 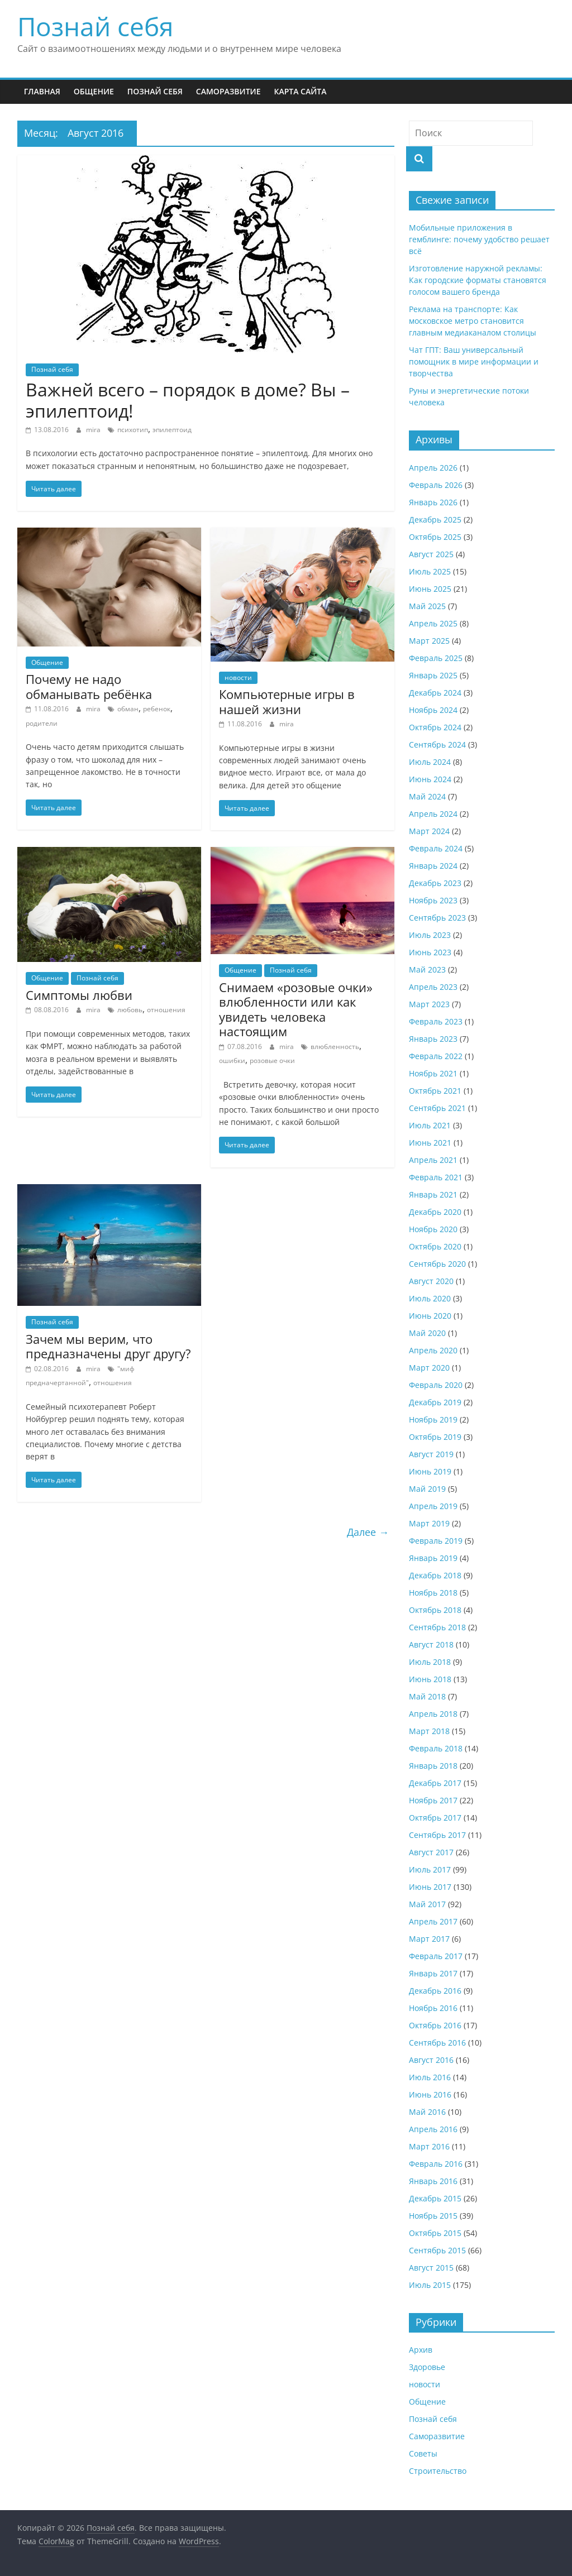 What do you see at coordinates (427, 969) in the screenshot?
I see `Май 2023` at bounding box center [427, 969].